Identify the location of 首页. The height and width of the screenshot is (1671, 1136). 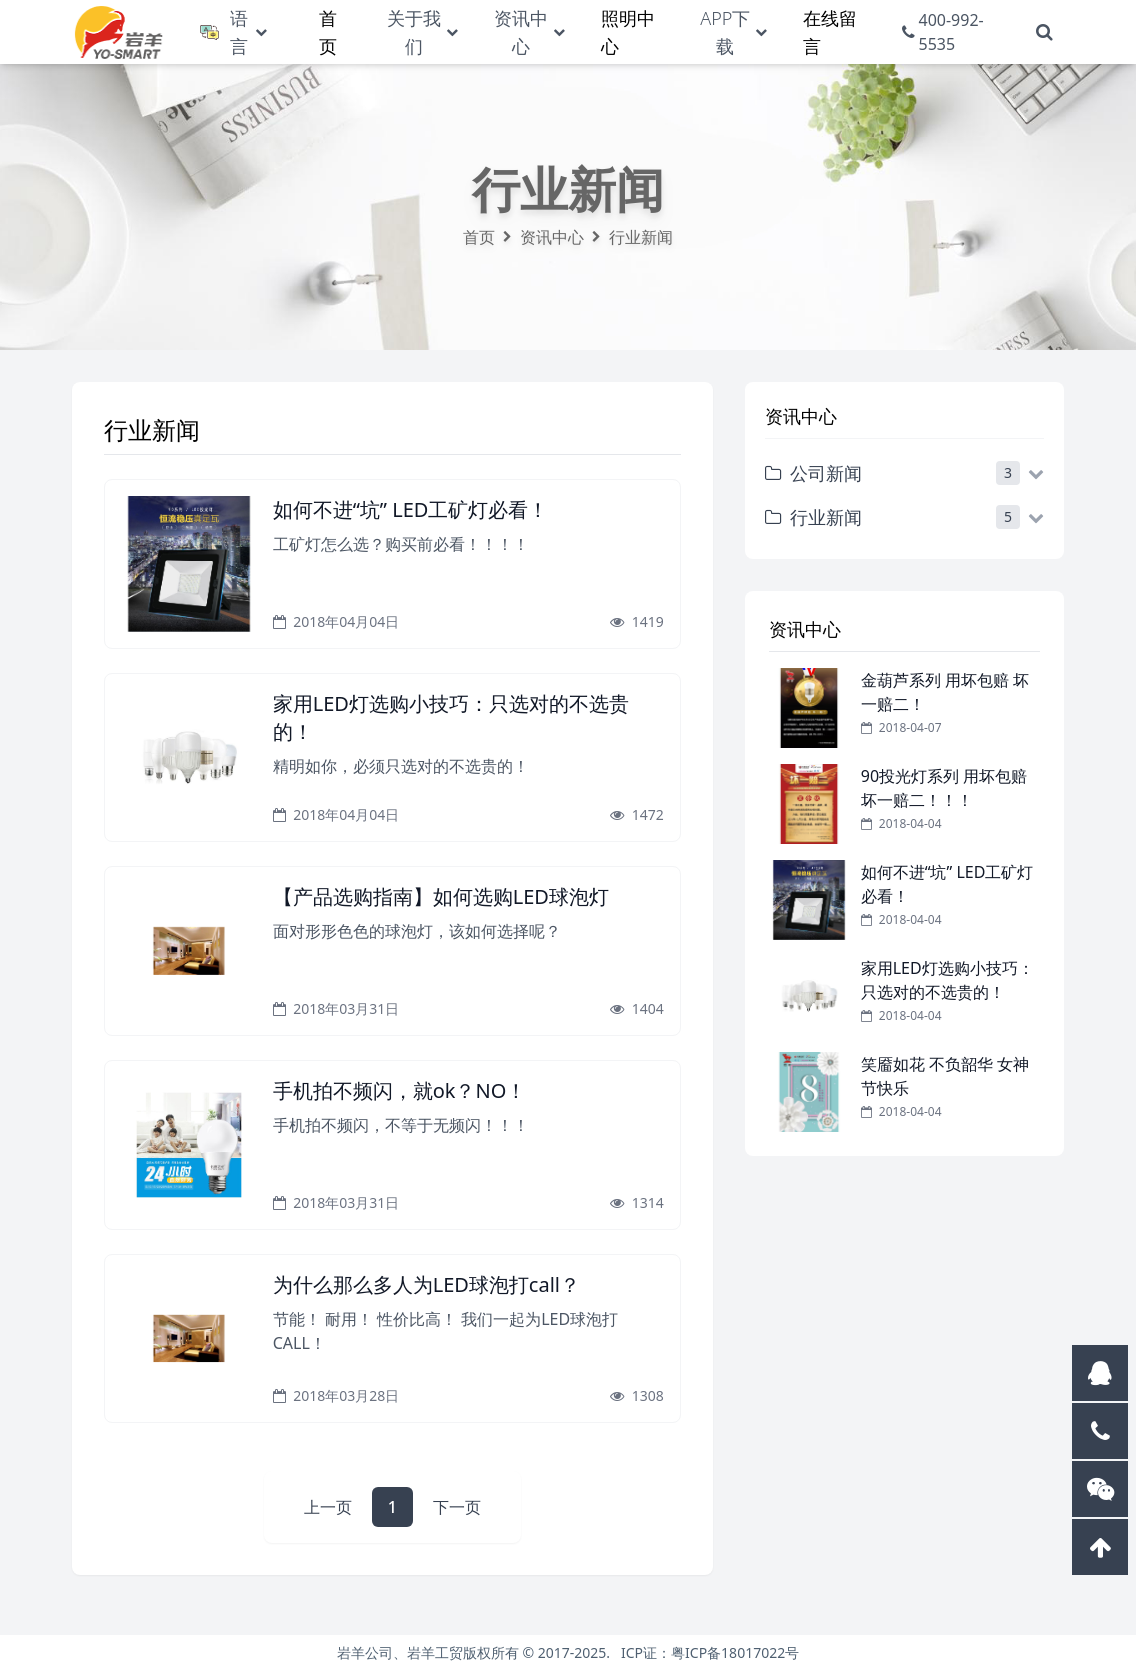
(479, 237).